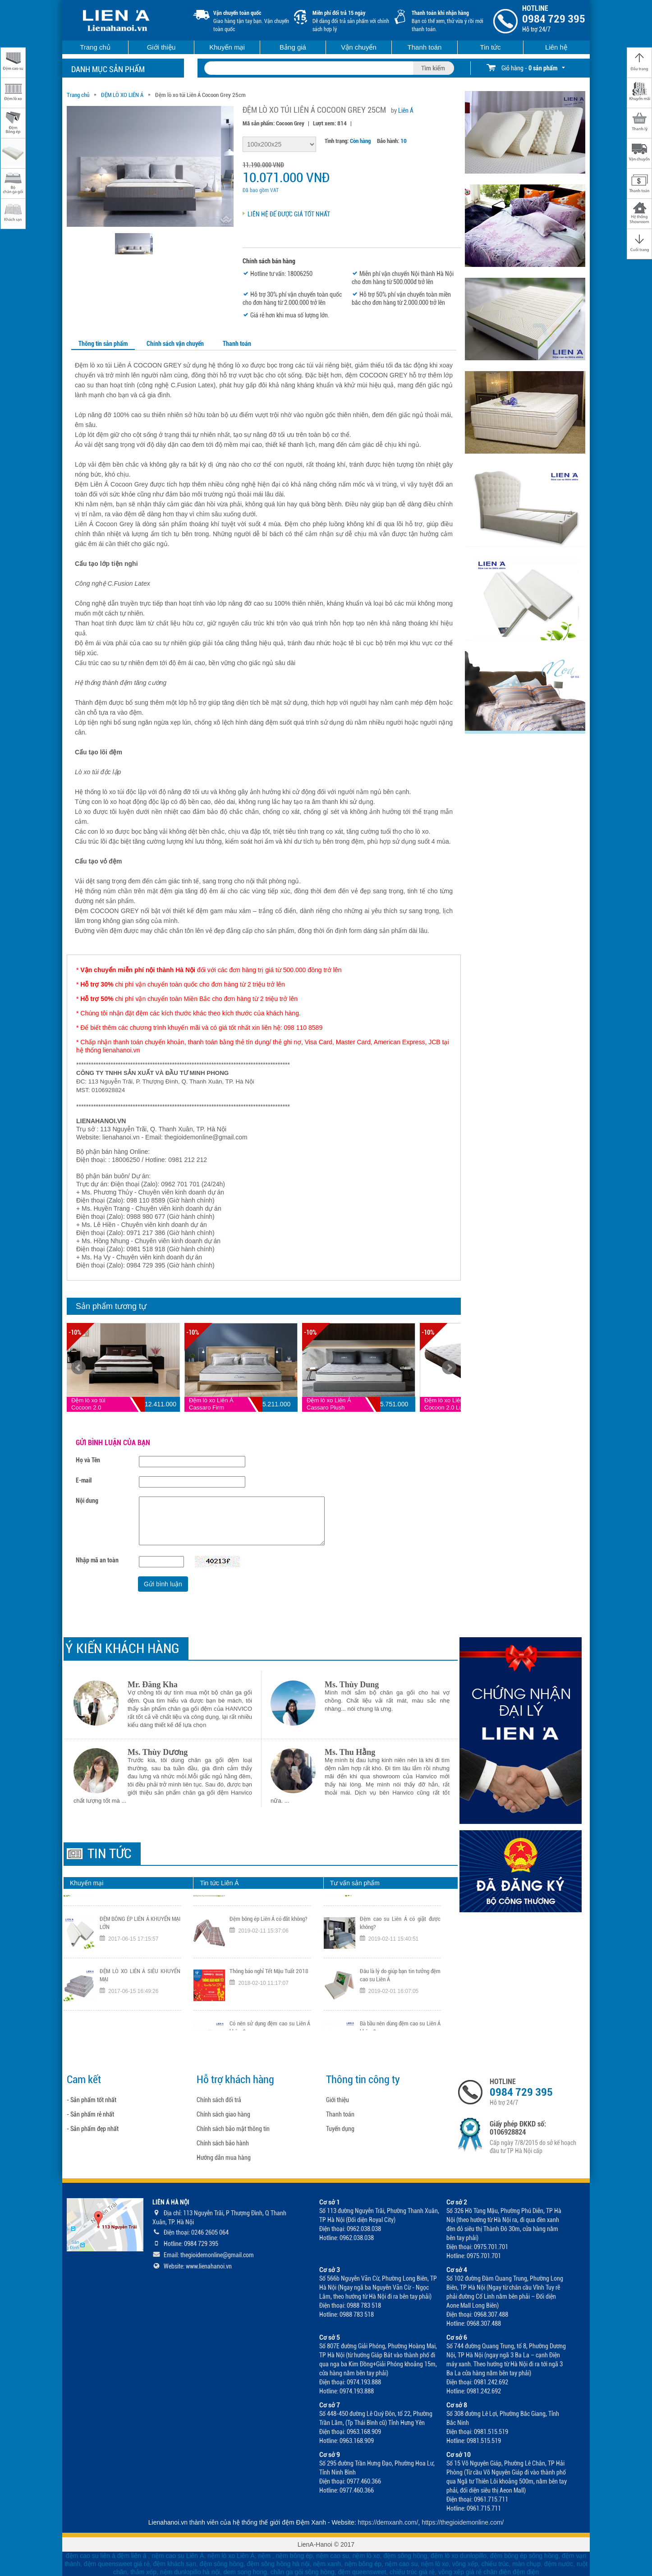  Describe the element at coordinates (140, 1912) in the screenshot. I see `ĐỆM CAO SU LIÊN Á KHUYẾN MẠI LỚN` at that location.